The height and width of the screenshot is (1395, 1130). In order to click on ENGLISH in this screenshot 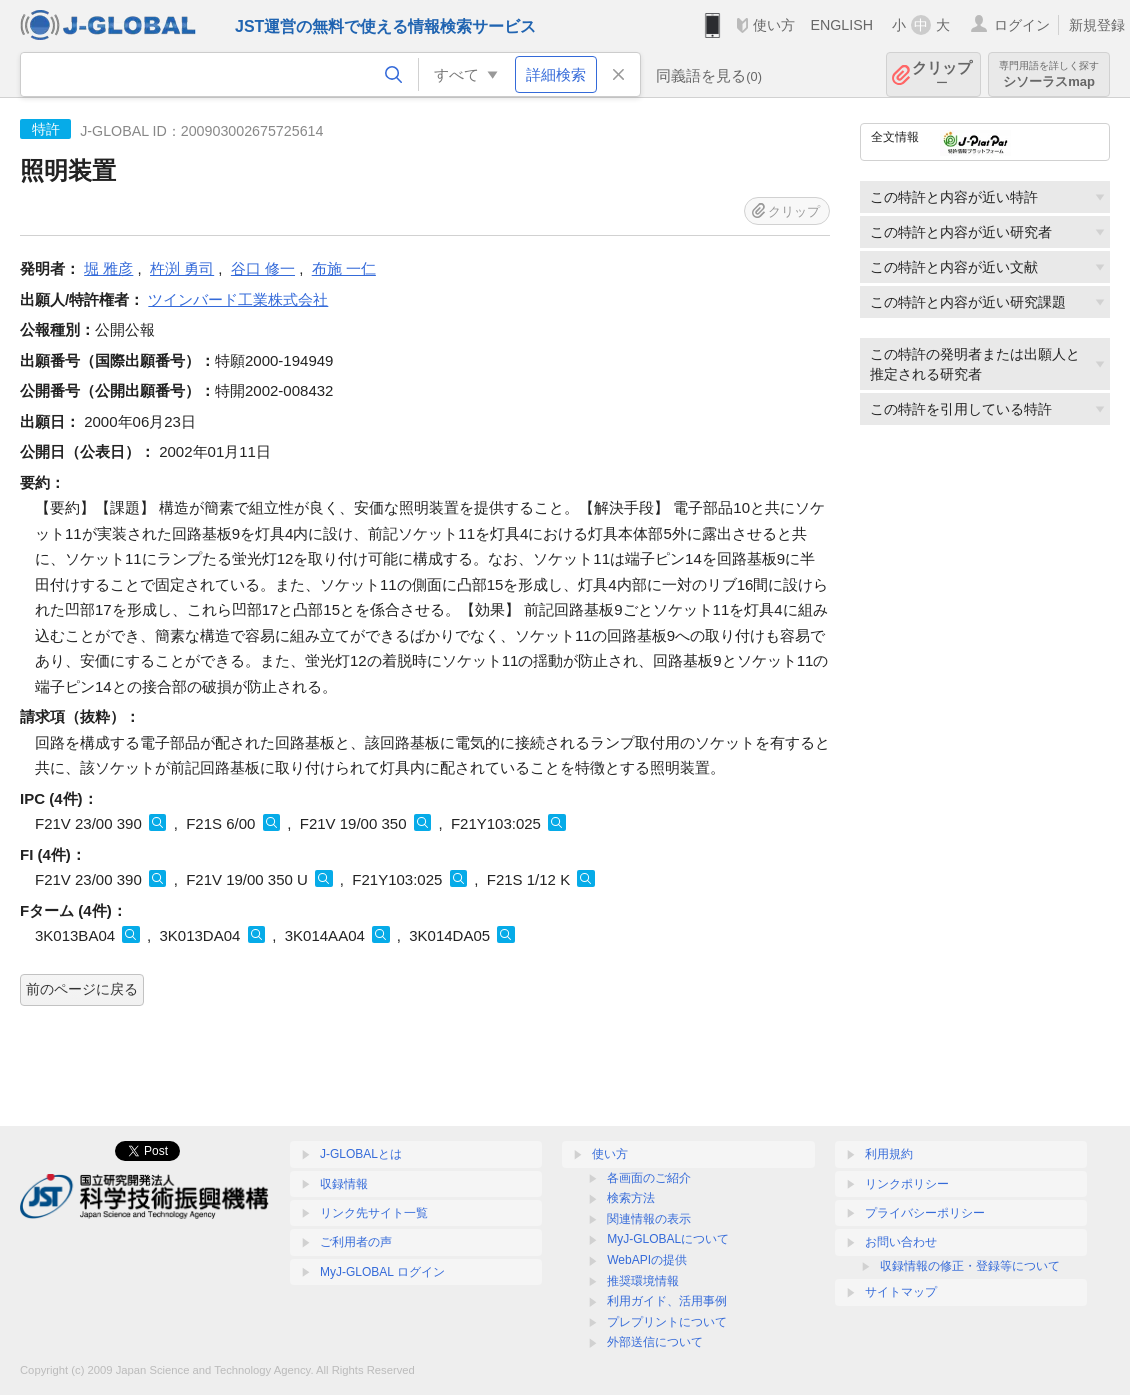, I will do `click(841, 25)`.